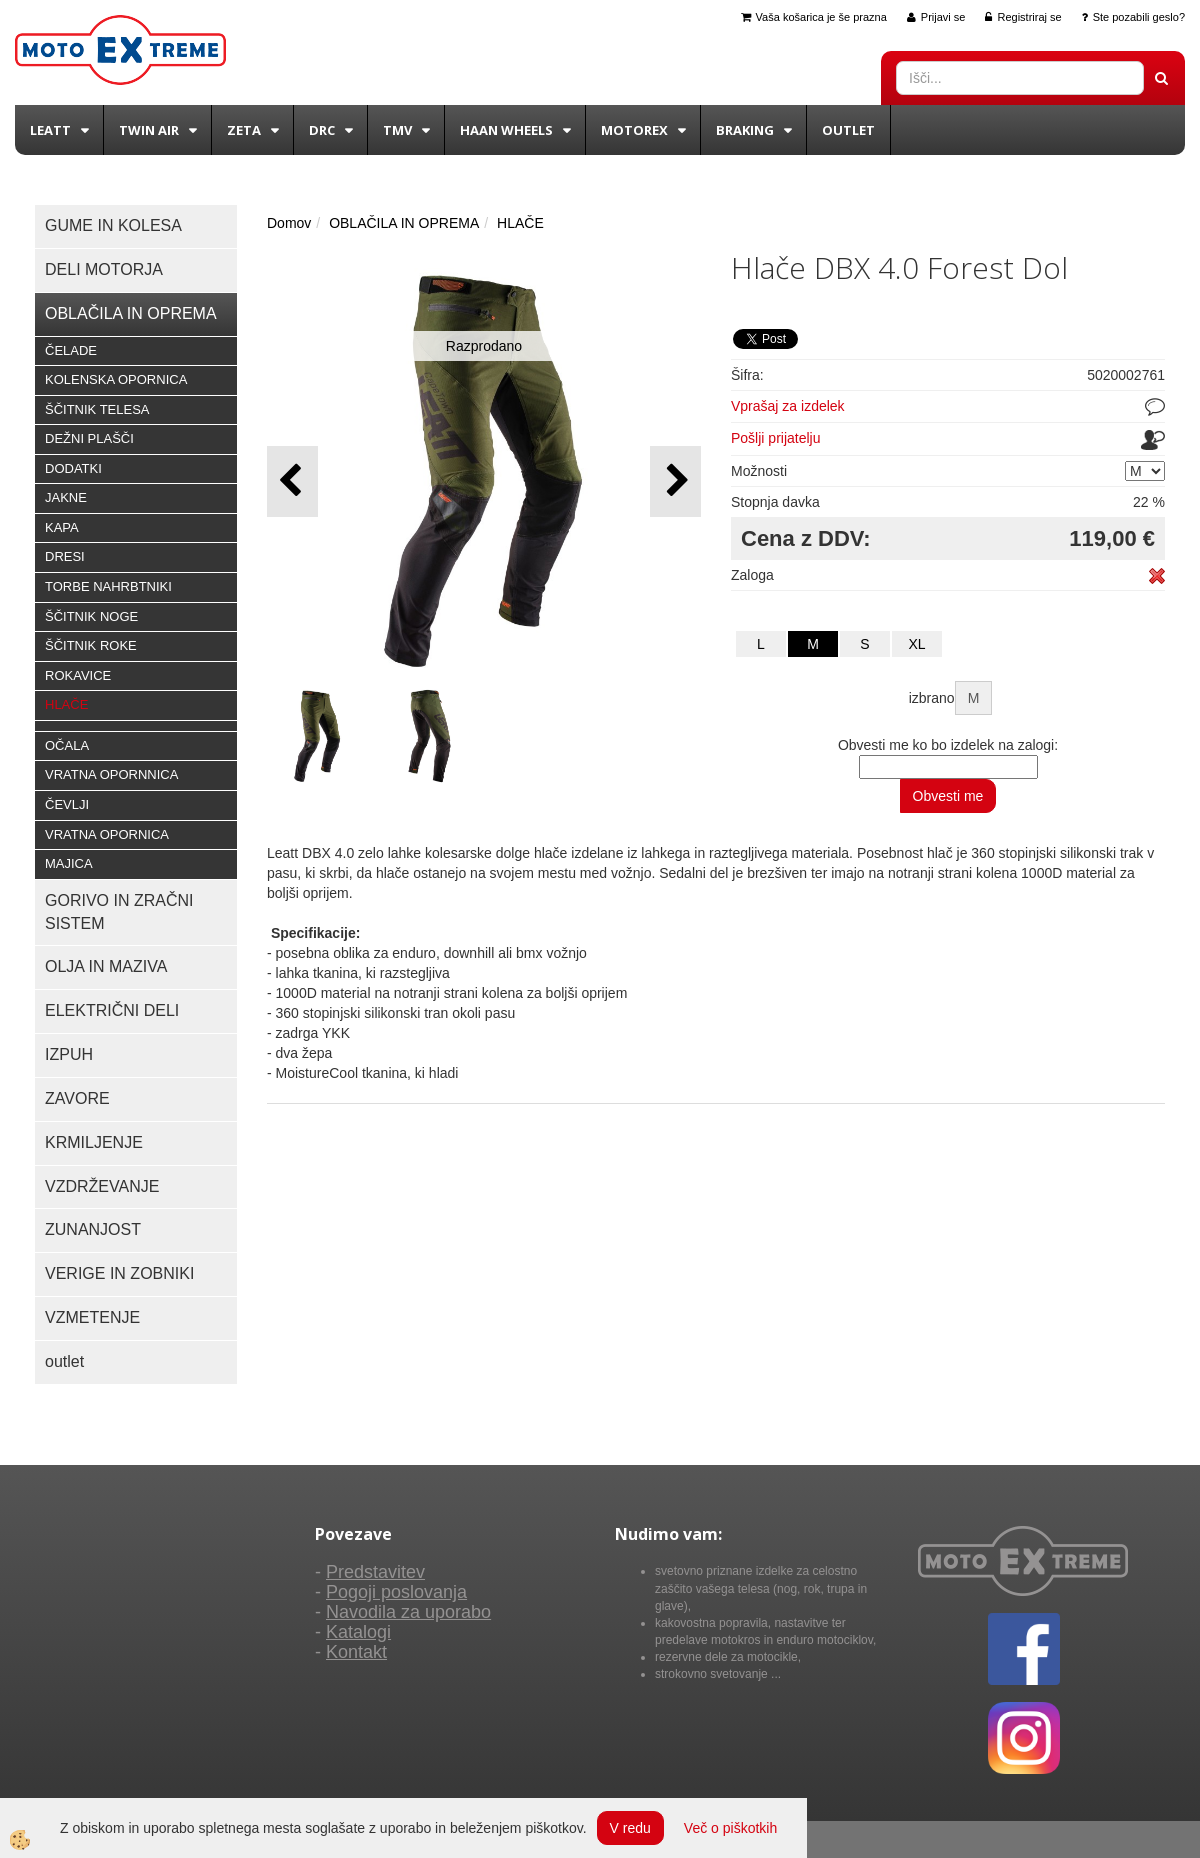 The width and height of the screenshot is (1200, 1858). What do you see at coordinates (116, 379) in the screenshot?
I see `KOLENSKA OPORNICA` at bounding box center [116, 379].